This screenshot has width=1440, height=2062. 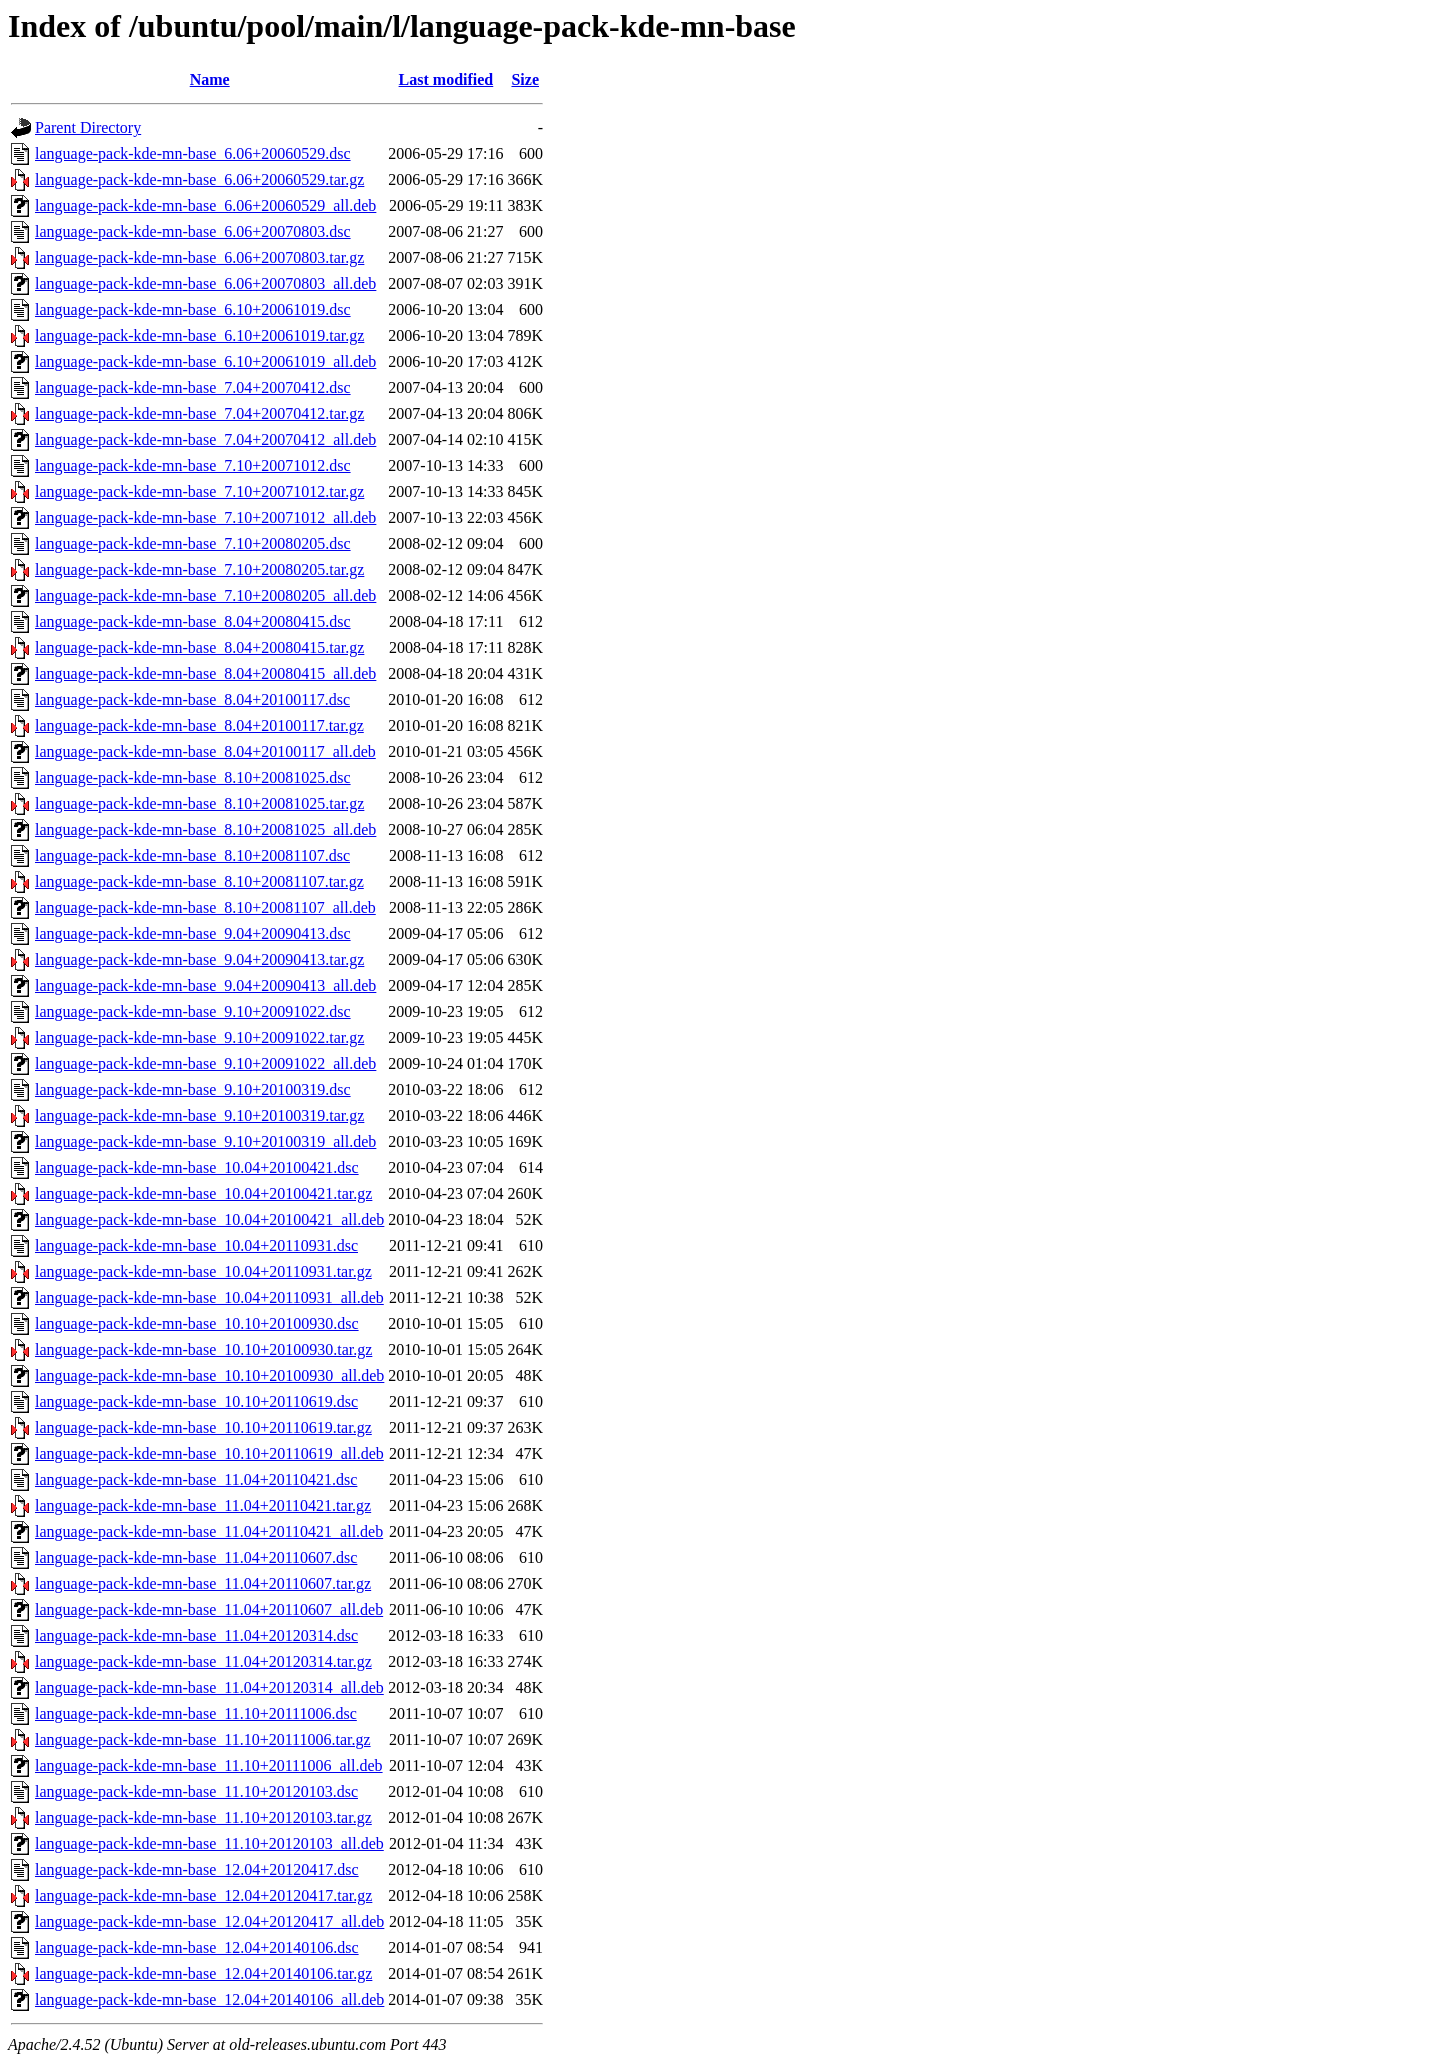 I want to click on language-pack-kde-mn-base_7.10+20071012_all.deb, so click(x=205, y=517).